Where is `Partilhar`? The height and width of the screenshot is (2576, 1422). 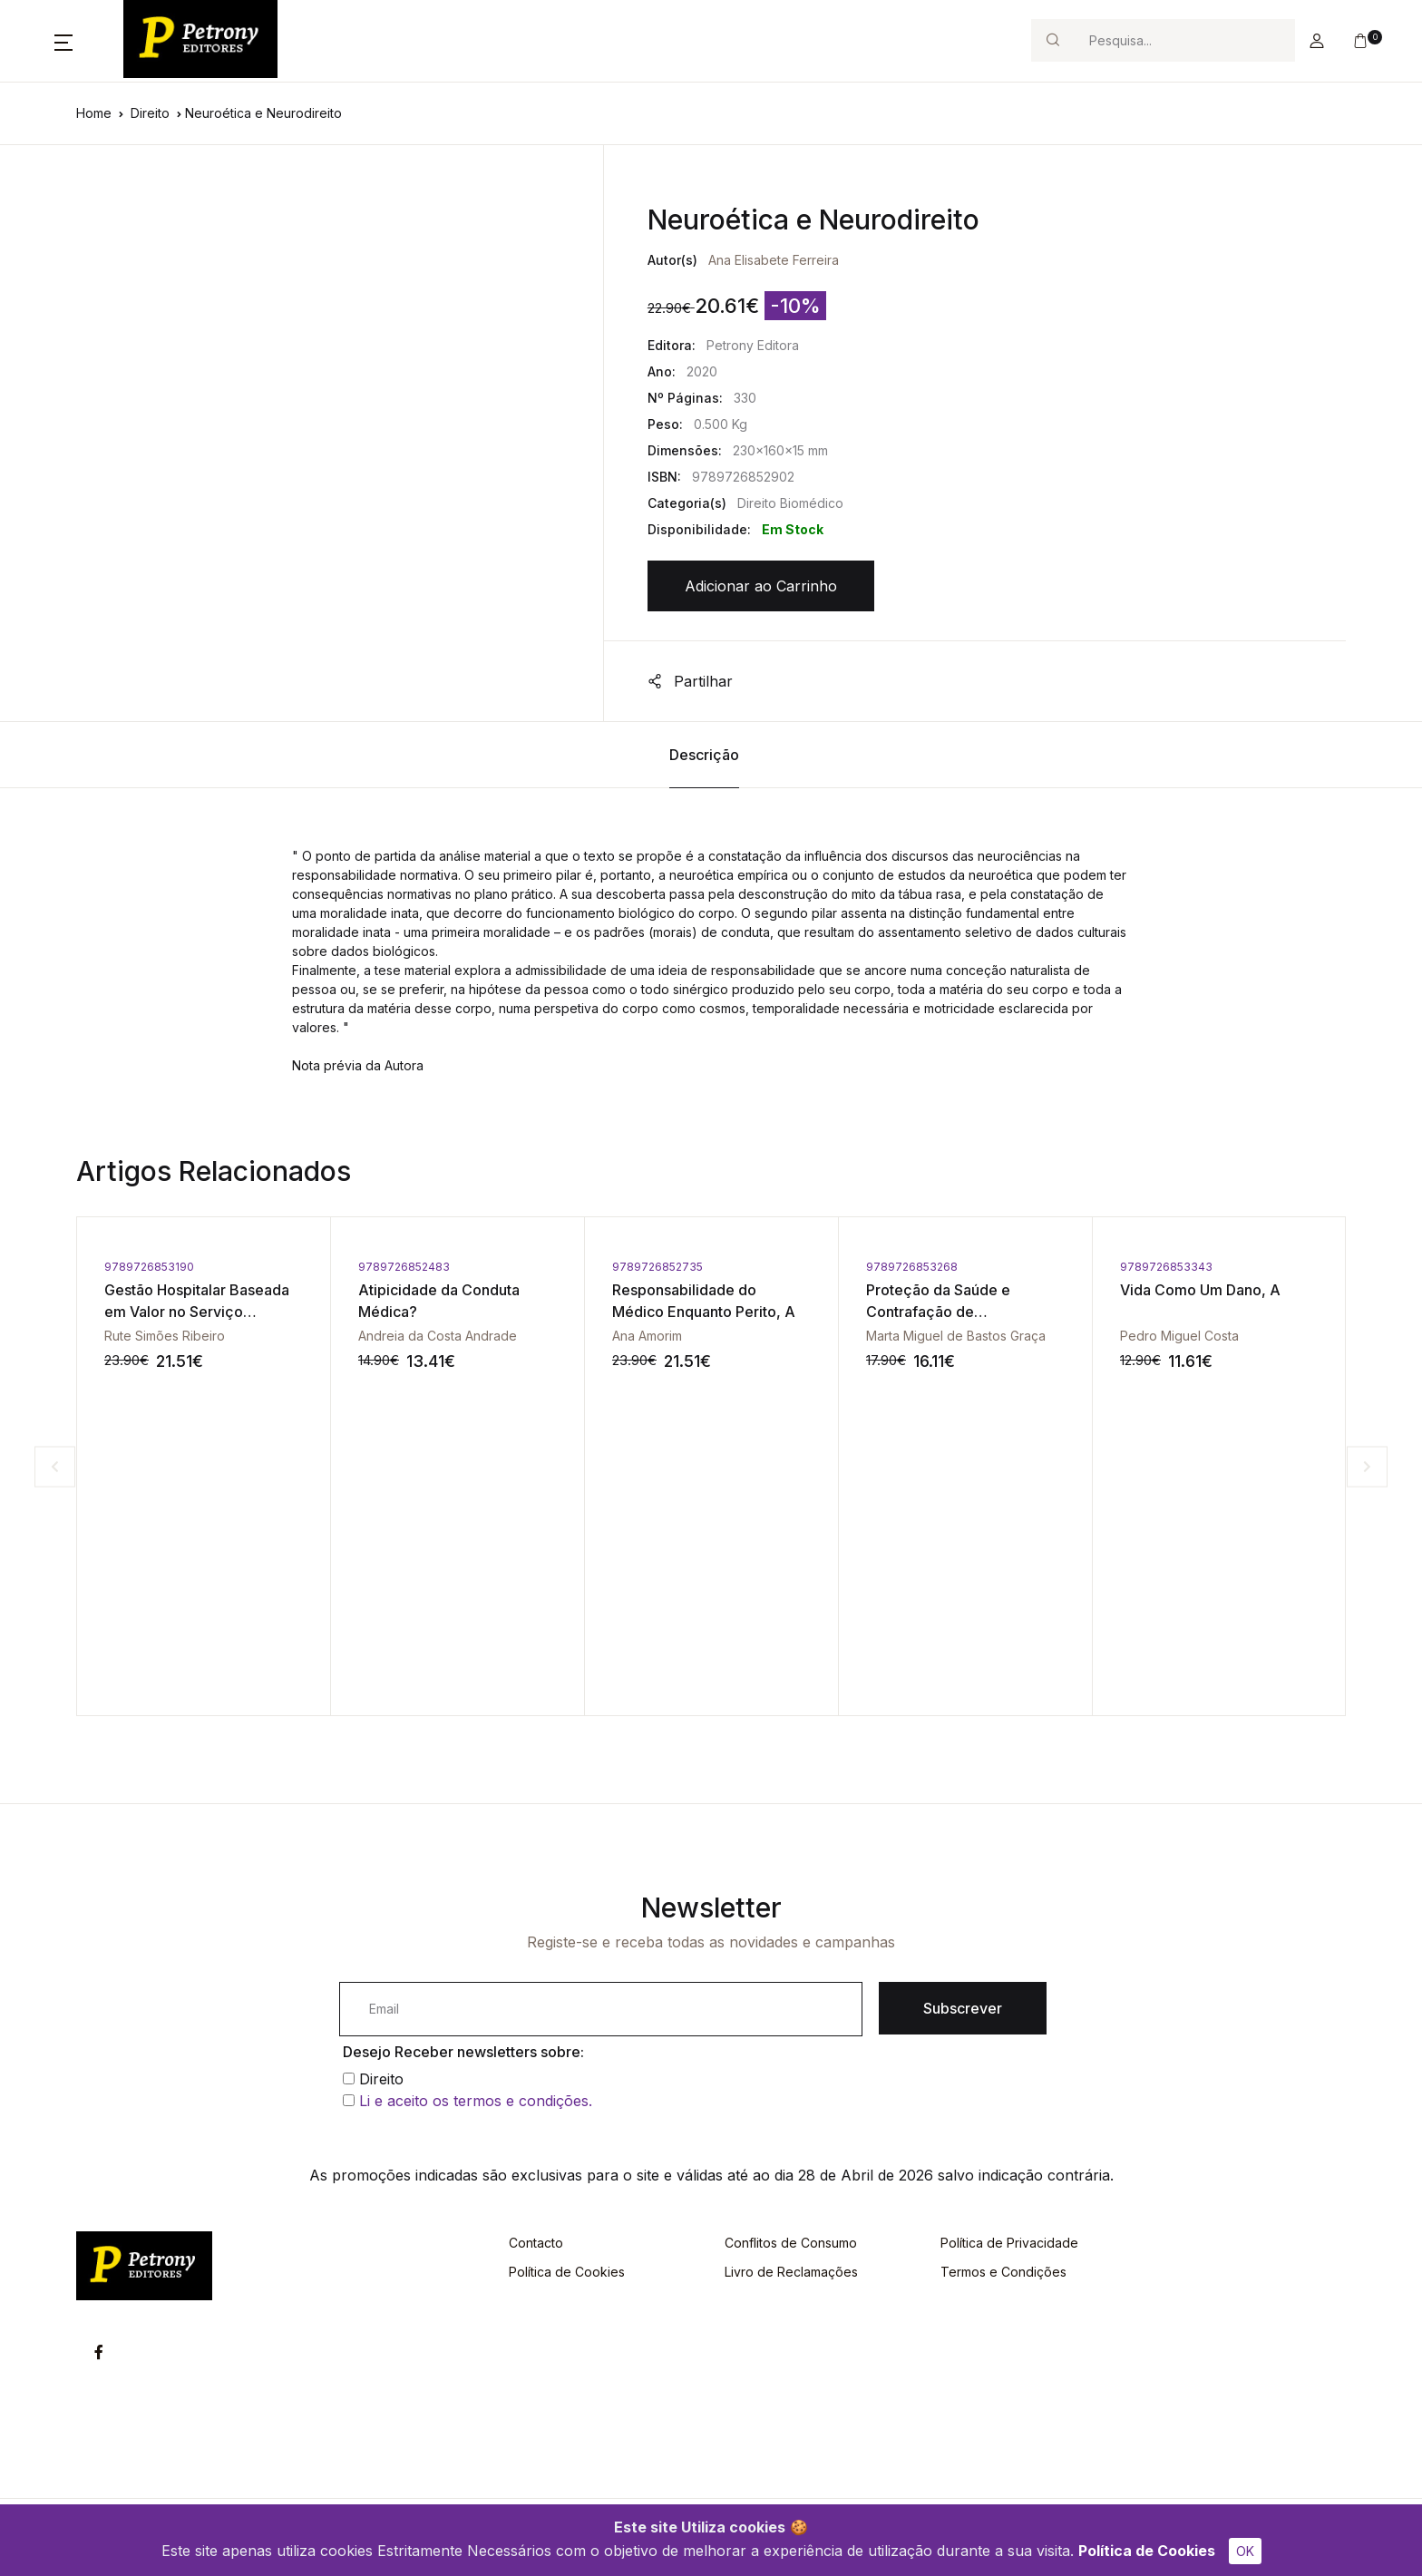
Partilhar is located at coordinates (690, 681).